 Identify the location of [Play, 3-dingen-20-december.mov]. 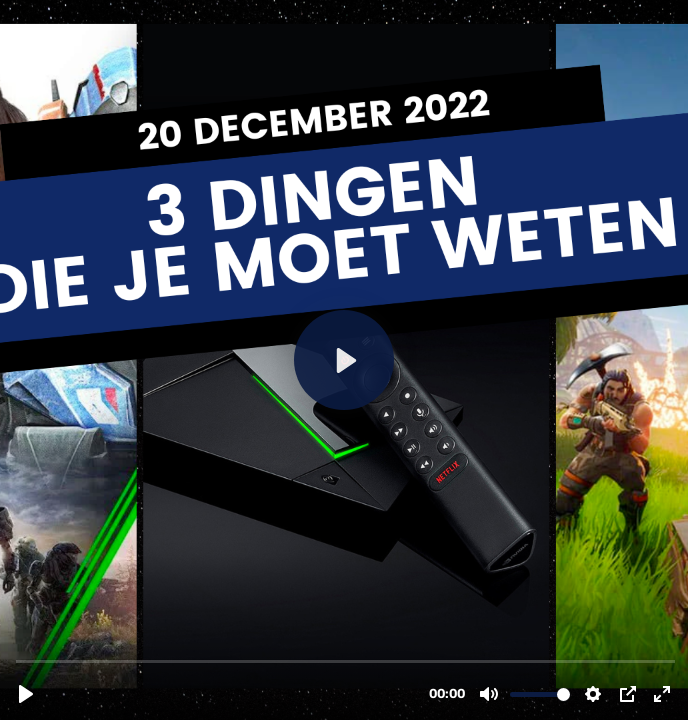
(26, 694).